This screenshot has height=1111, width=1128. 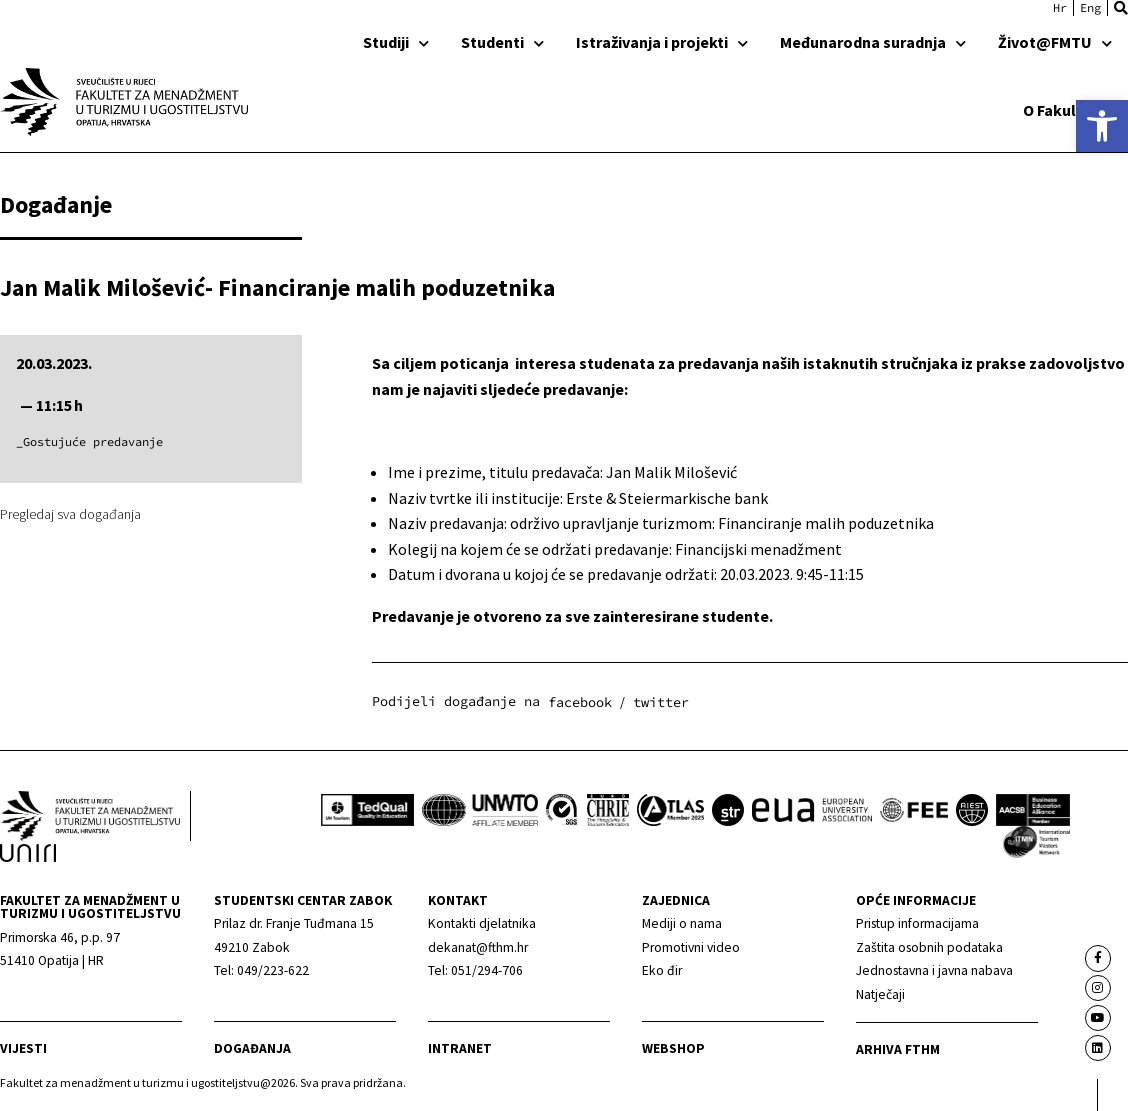 I want to click on Studiji [link], so click(x=396, y=42).